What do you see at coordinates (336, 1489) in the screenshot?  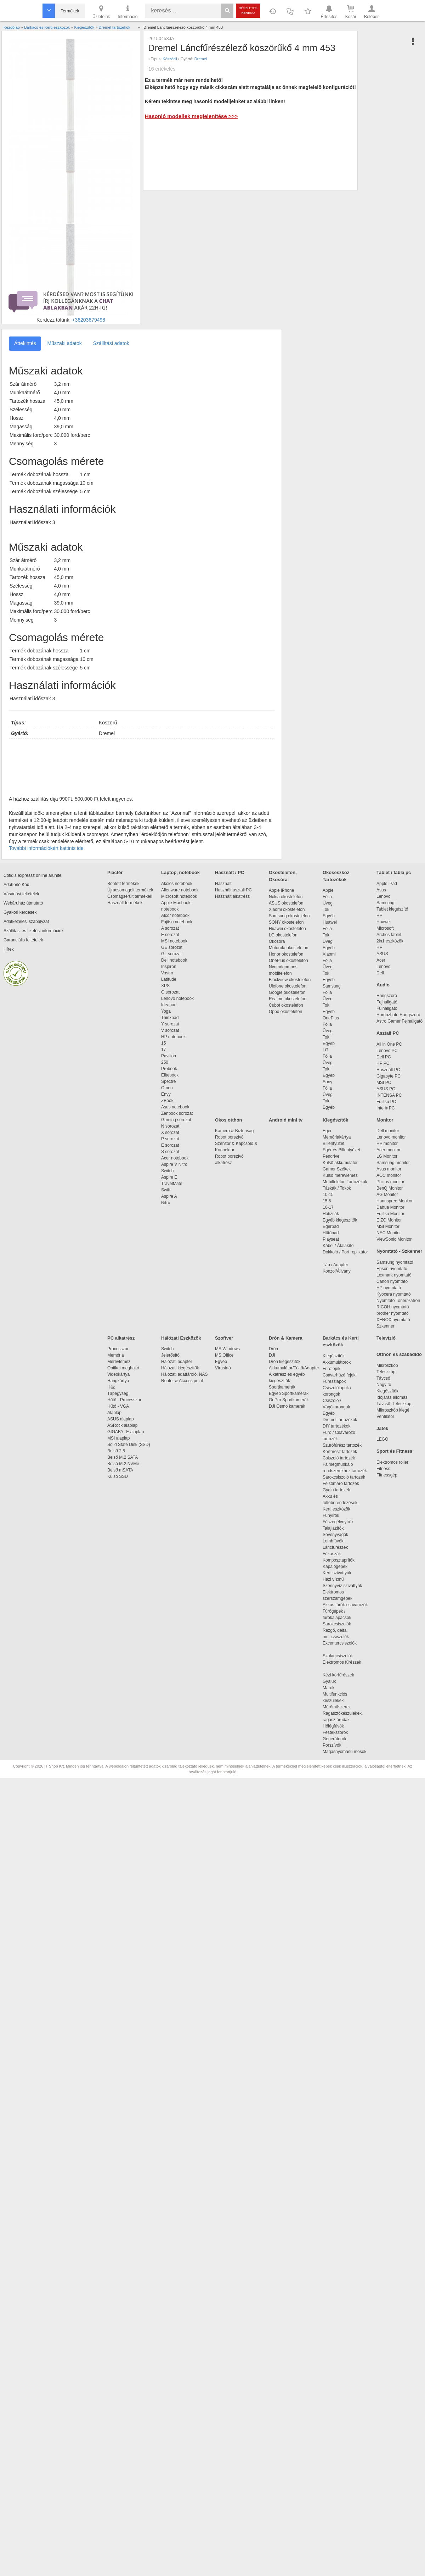 I see `Gyalu tartozék` at bounding box center [336, 1489].